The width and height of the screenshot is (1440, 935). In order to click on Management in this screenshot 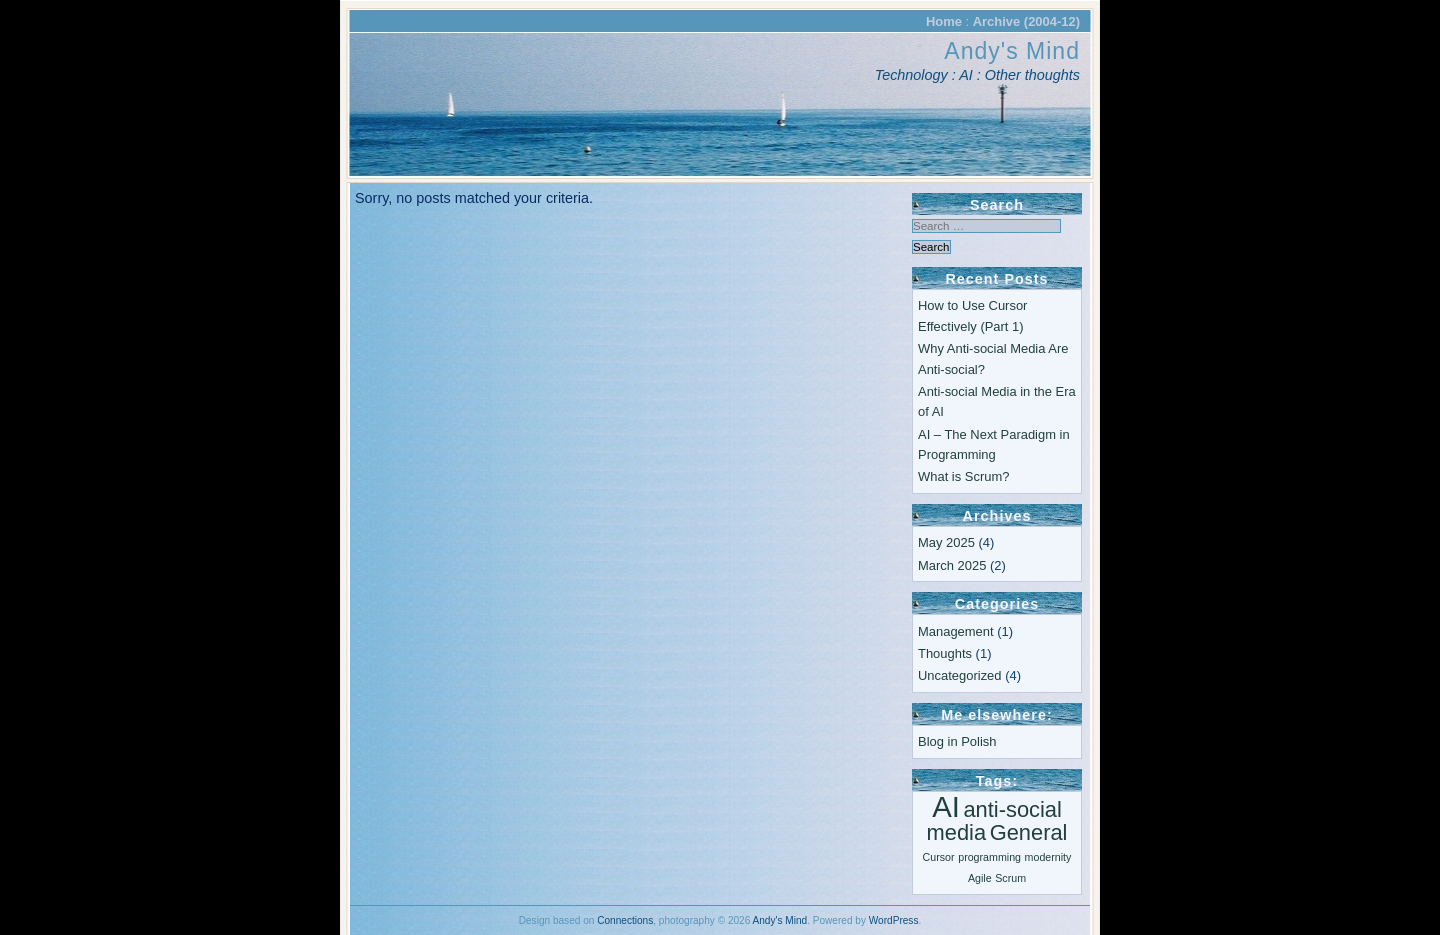, I will do `click(956, 631)`.